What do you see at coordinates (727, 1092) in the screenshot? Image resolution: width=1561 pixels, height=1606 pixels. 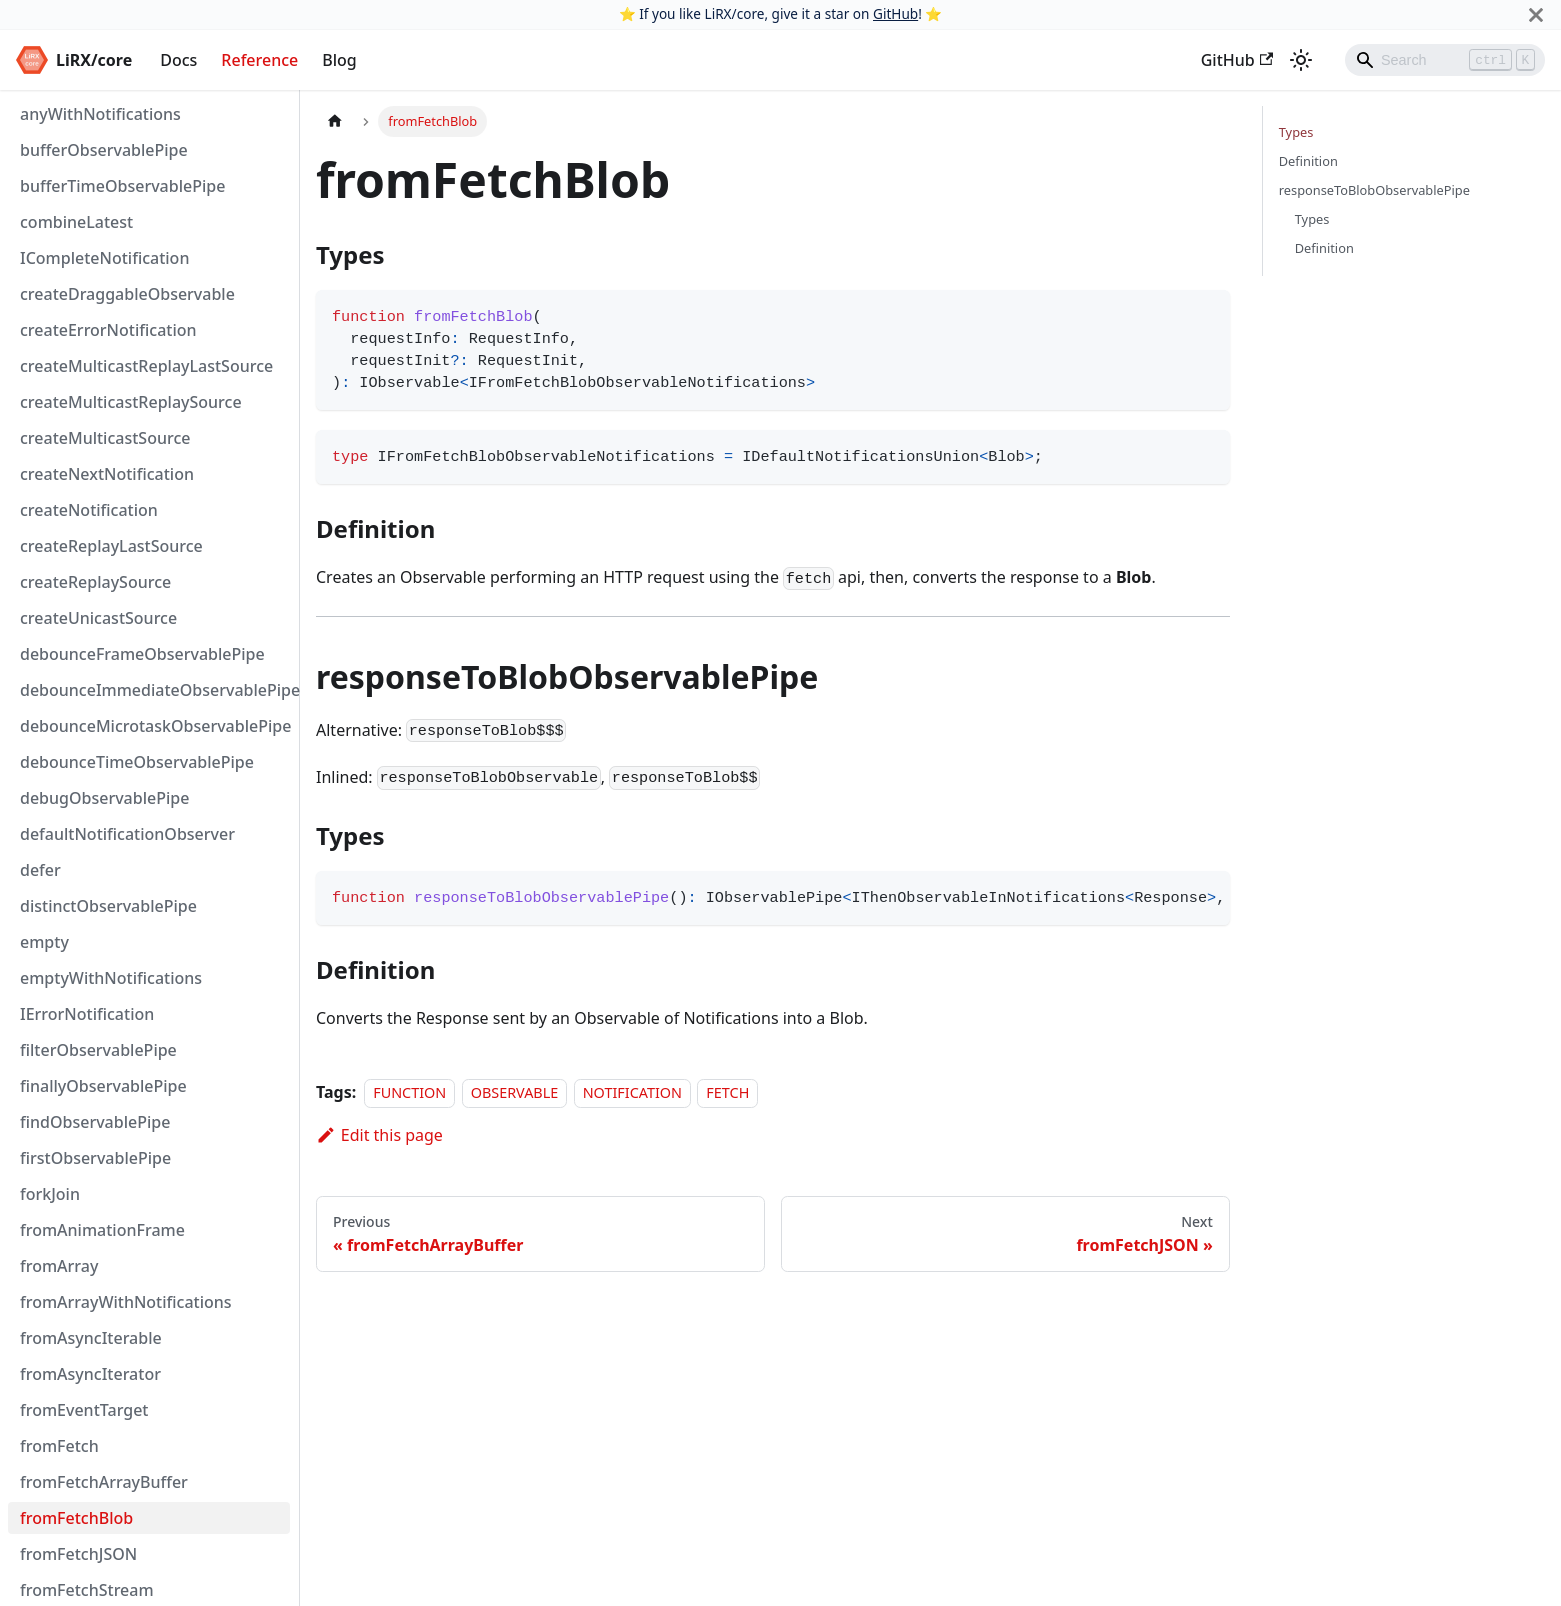 I see `FETCH` at bounding box center [727, 1092].